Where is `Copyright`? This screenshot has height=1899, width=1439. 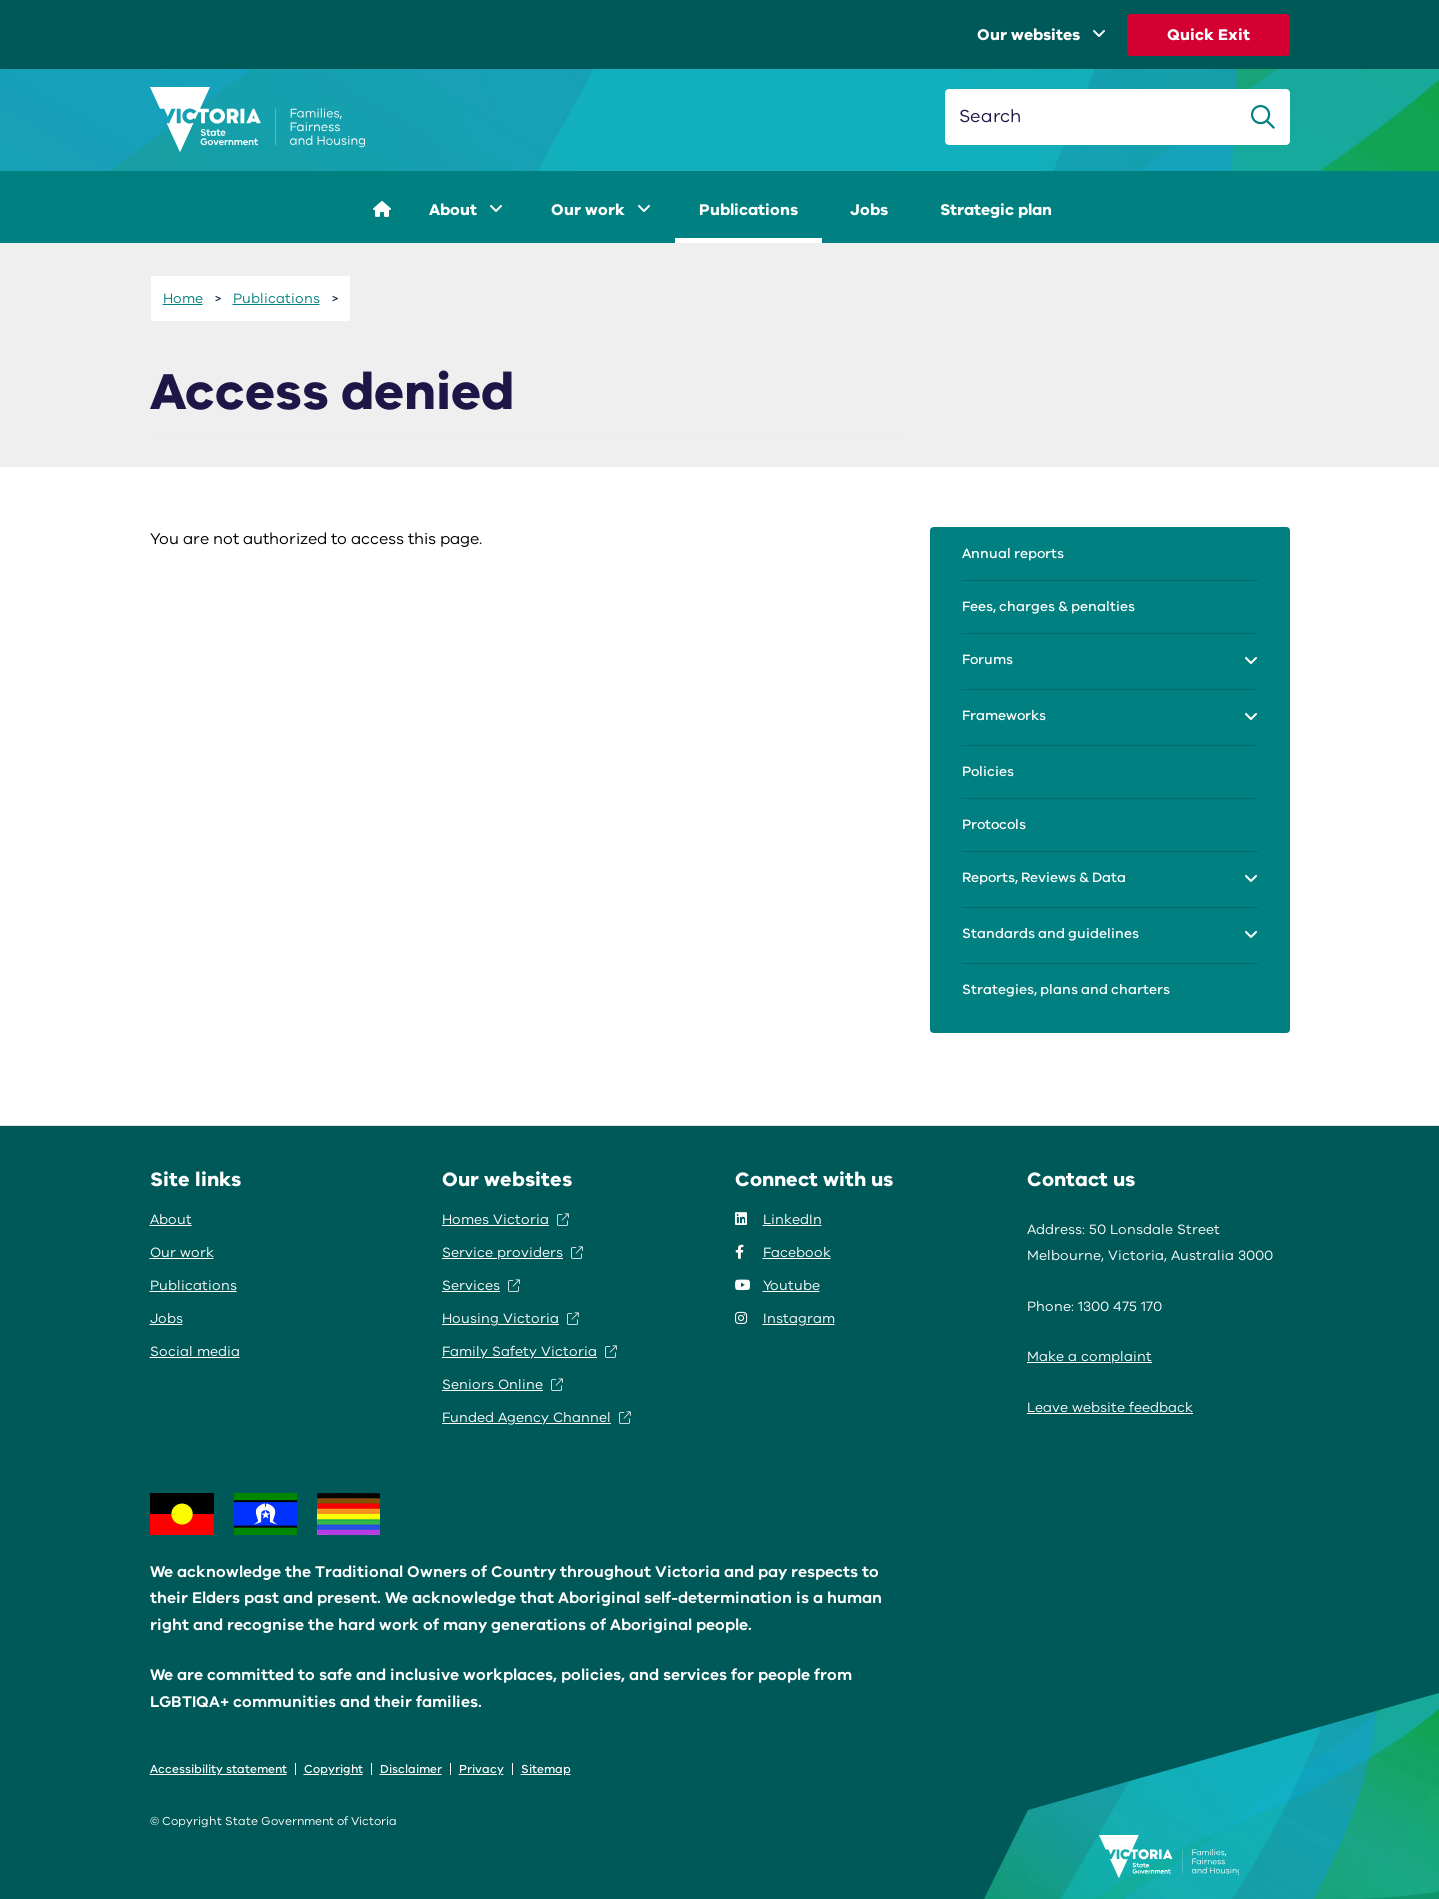
Copyright is located at coordinates (333, 1769).